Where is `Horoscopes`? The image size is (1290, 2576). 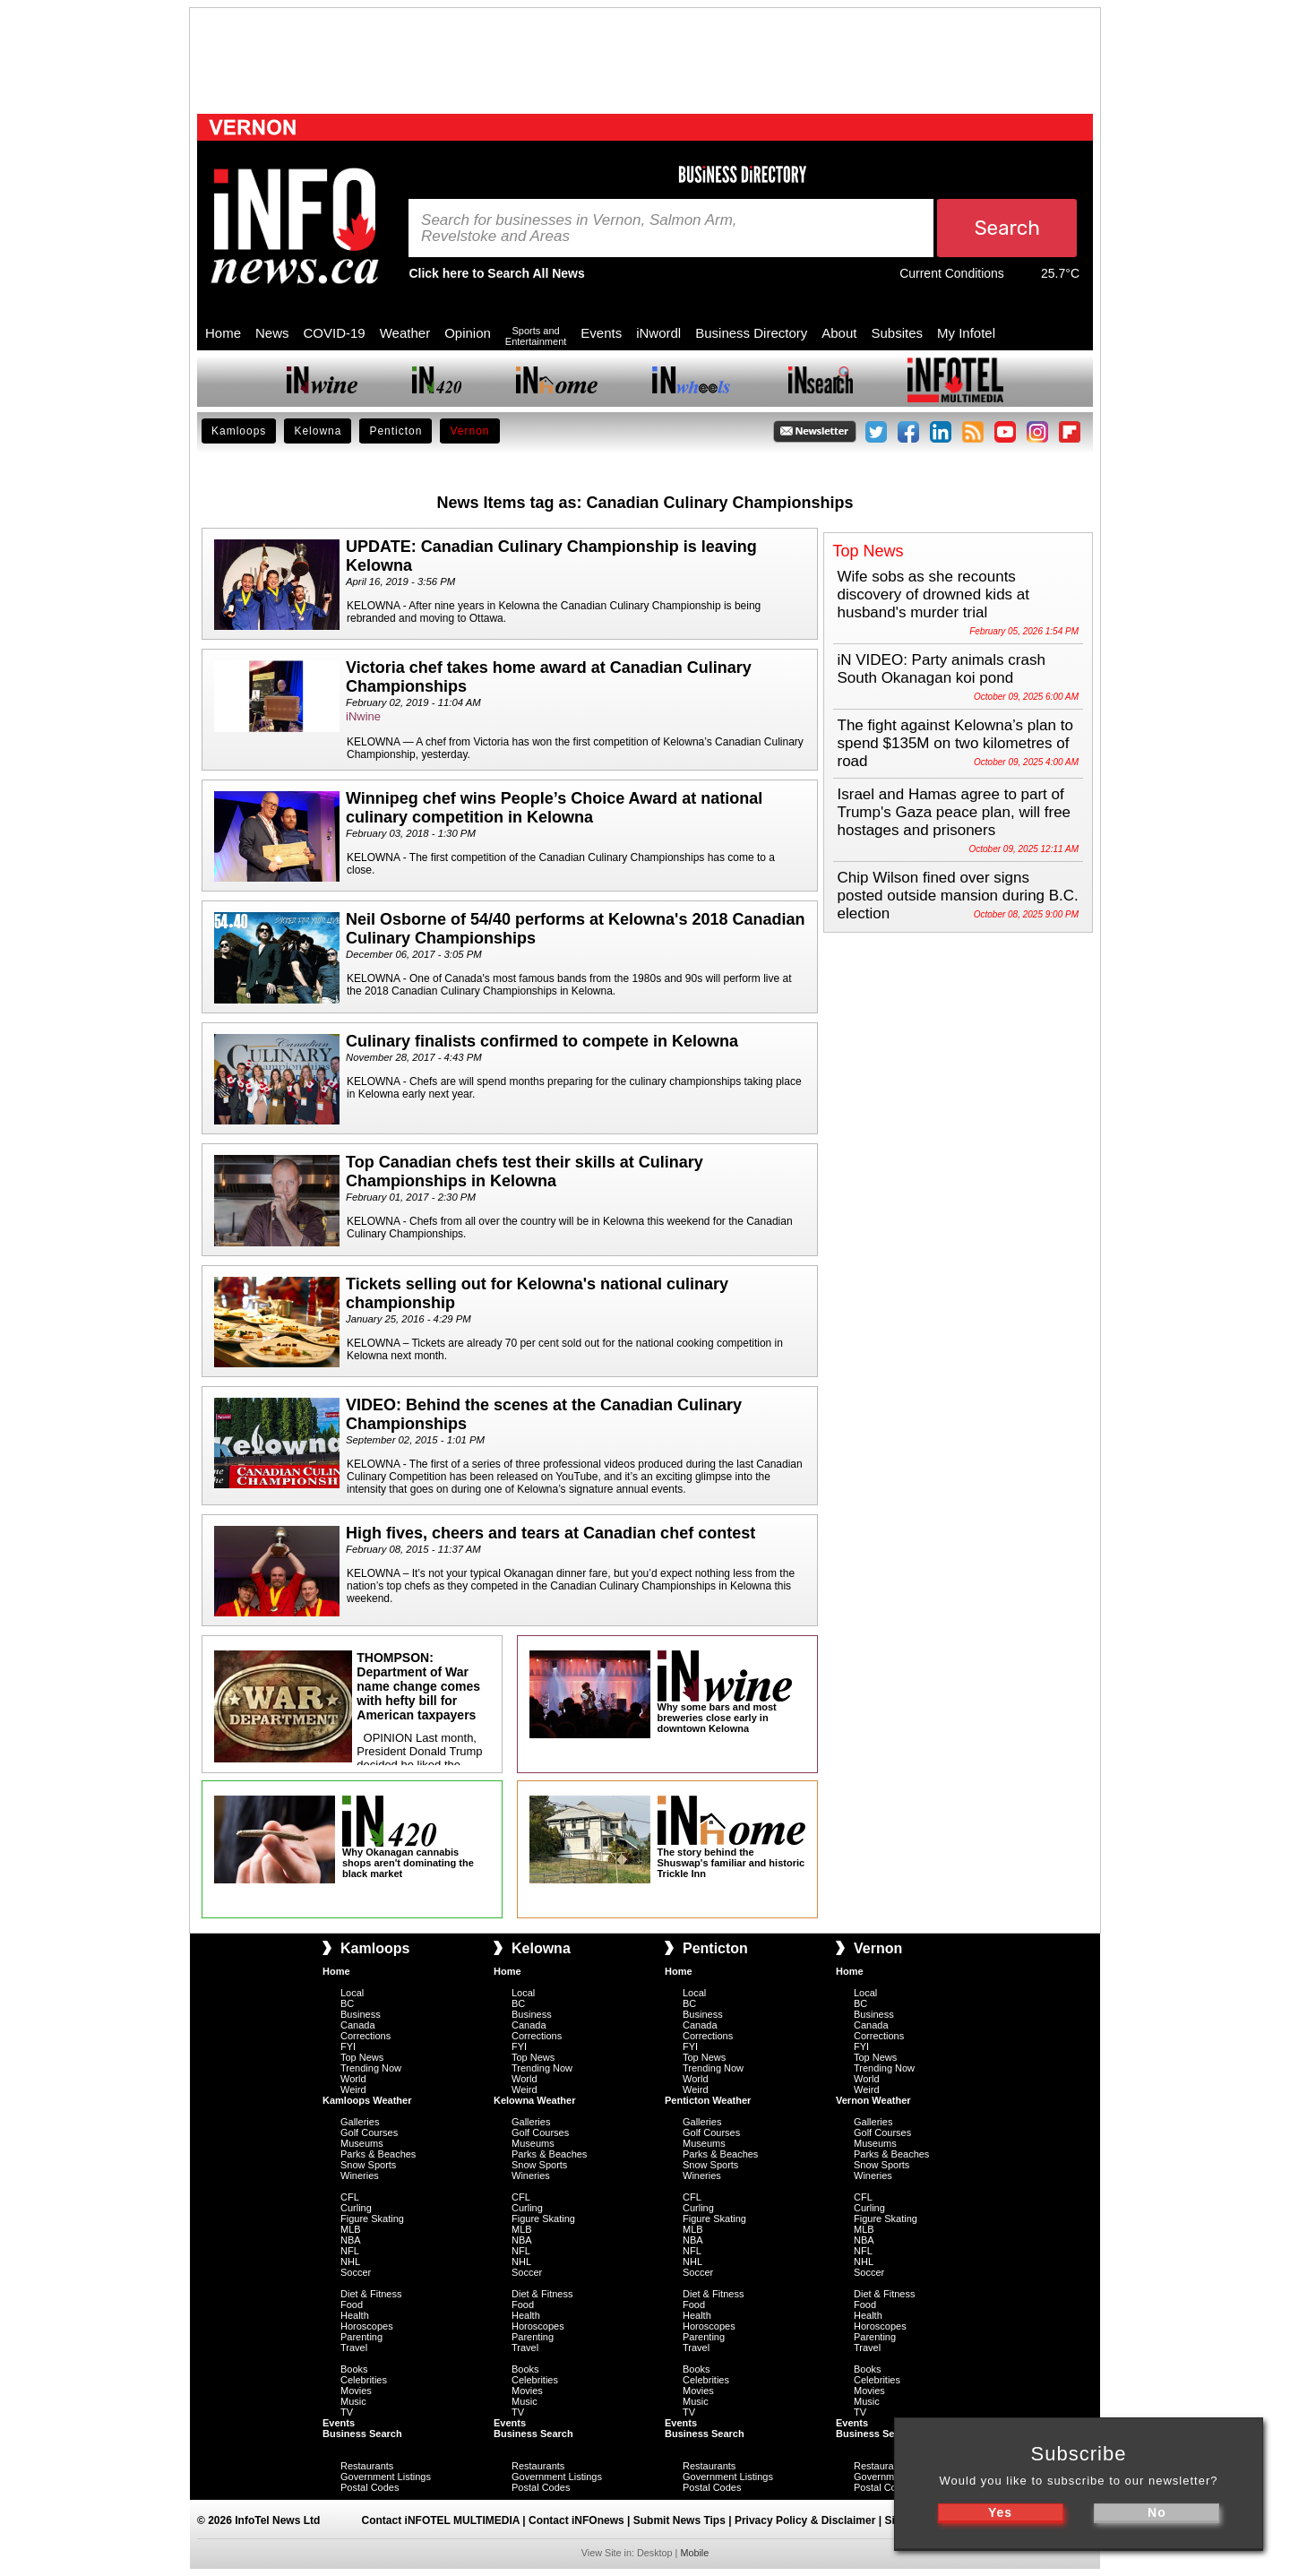 Horoscopes is located at coordinates (366, 2326).